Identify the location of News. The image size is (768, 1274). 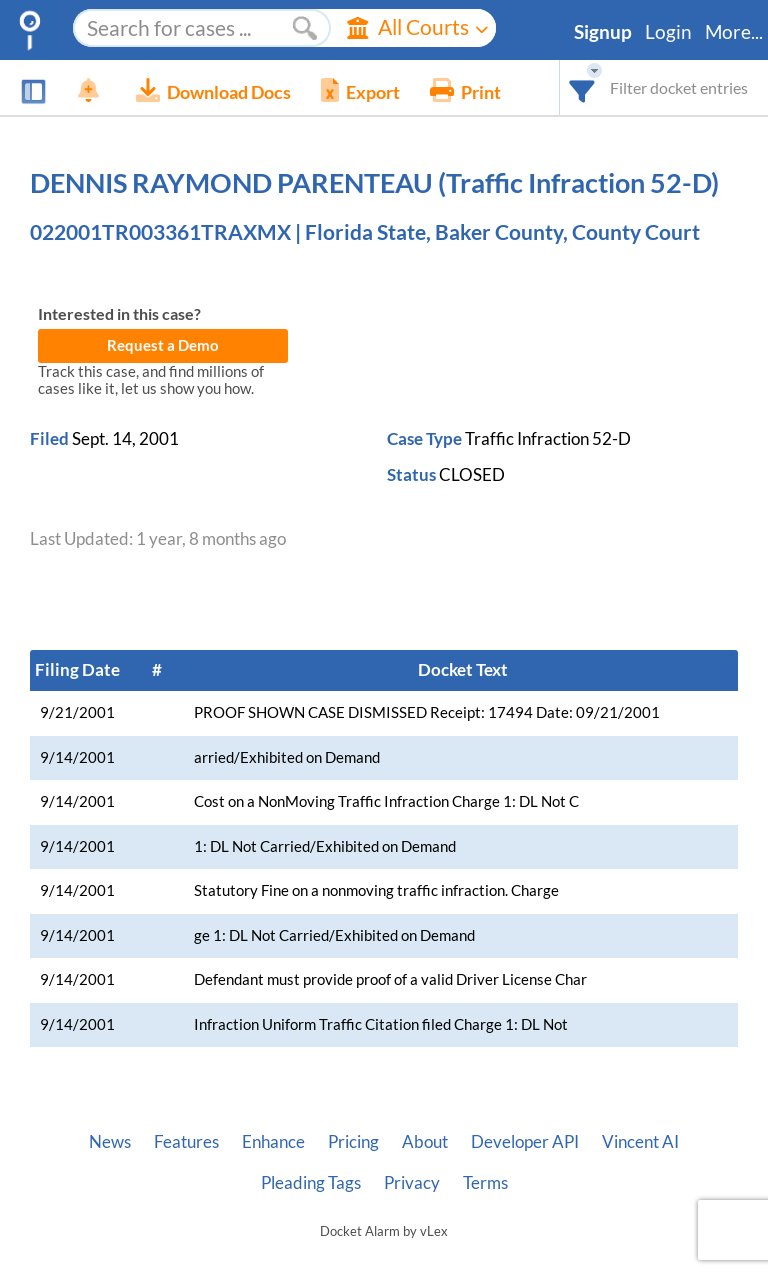
(110, 1142).